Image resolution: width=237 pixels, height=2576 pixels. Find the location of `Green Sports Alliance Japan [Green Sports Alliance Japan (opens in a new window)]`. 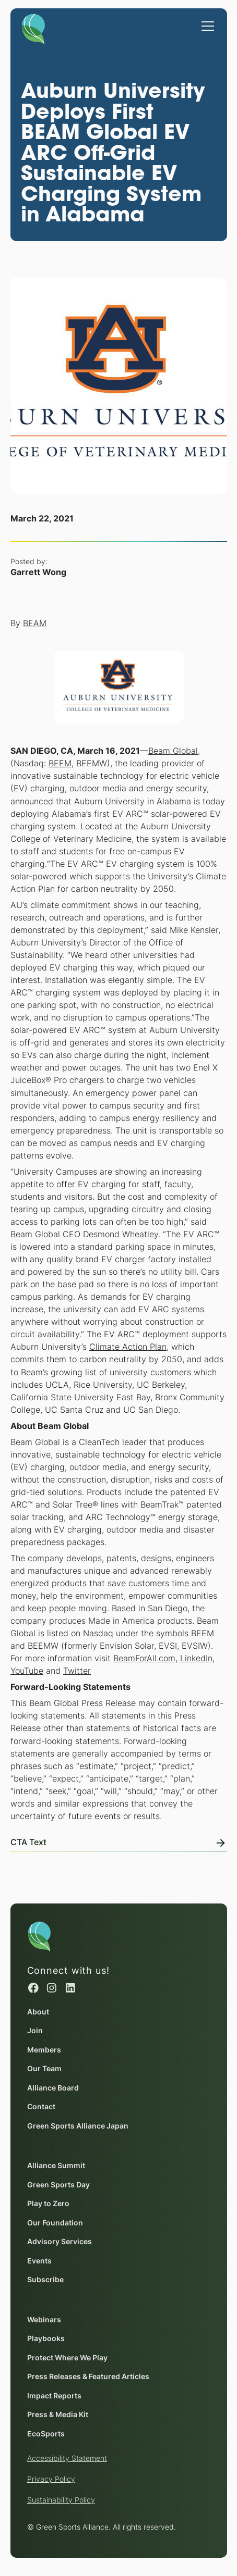

Green Sports Alliance Japan [Green Sports Alliance Japan (opens in a new window)] is located at coordinates (77, 2126).